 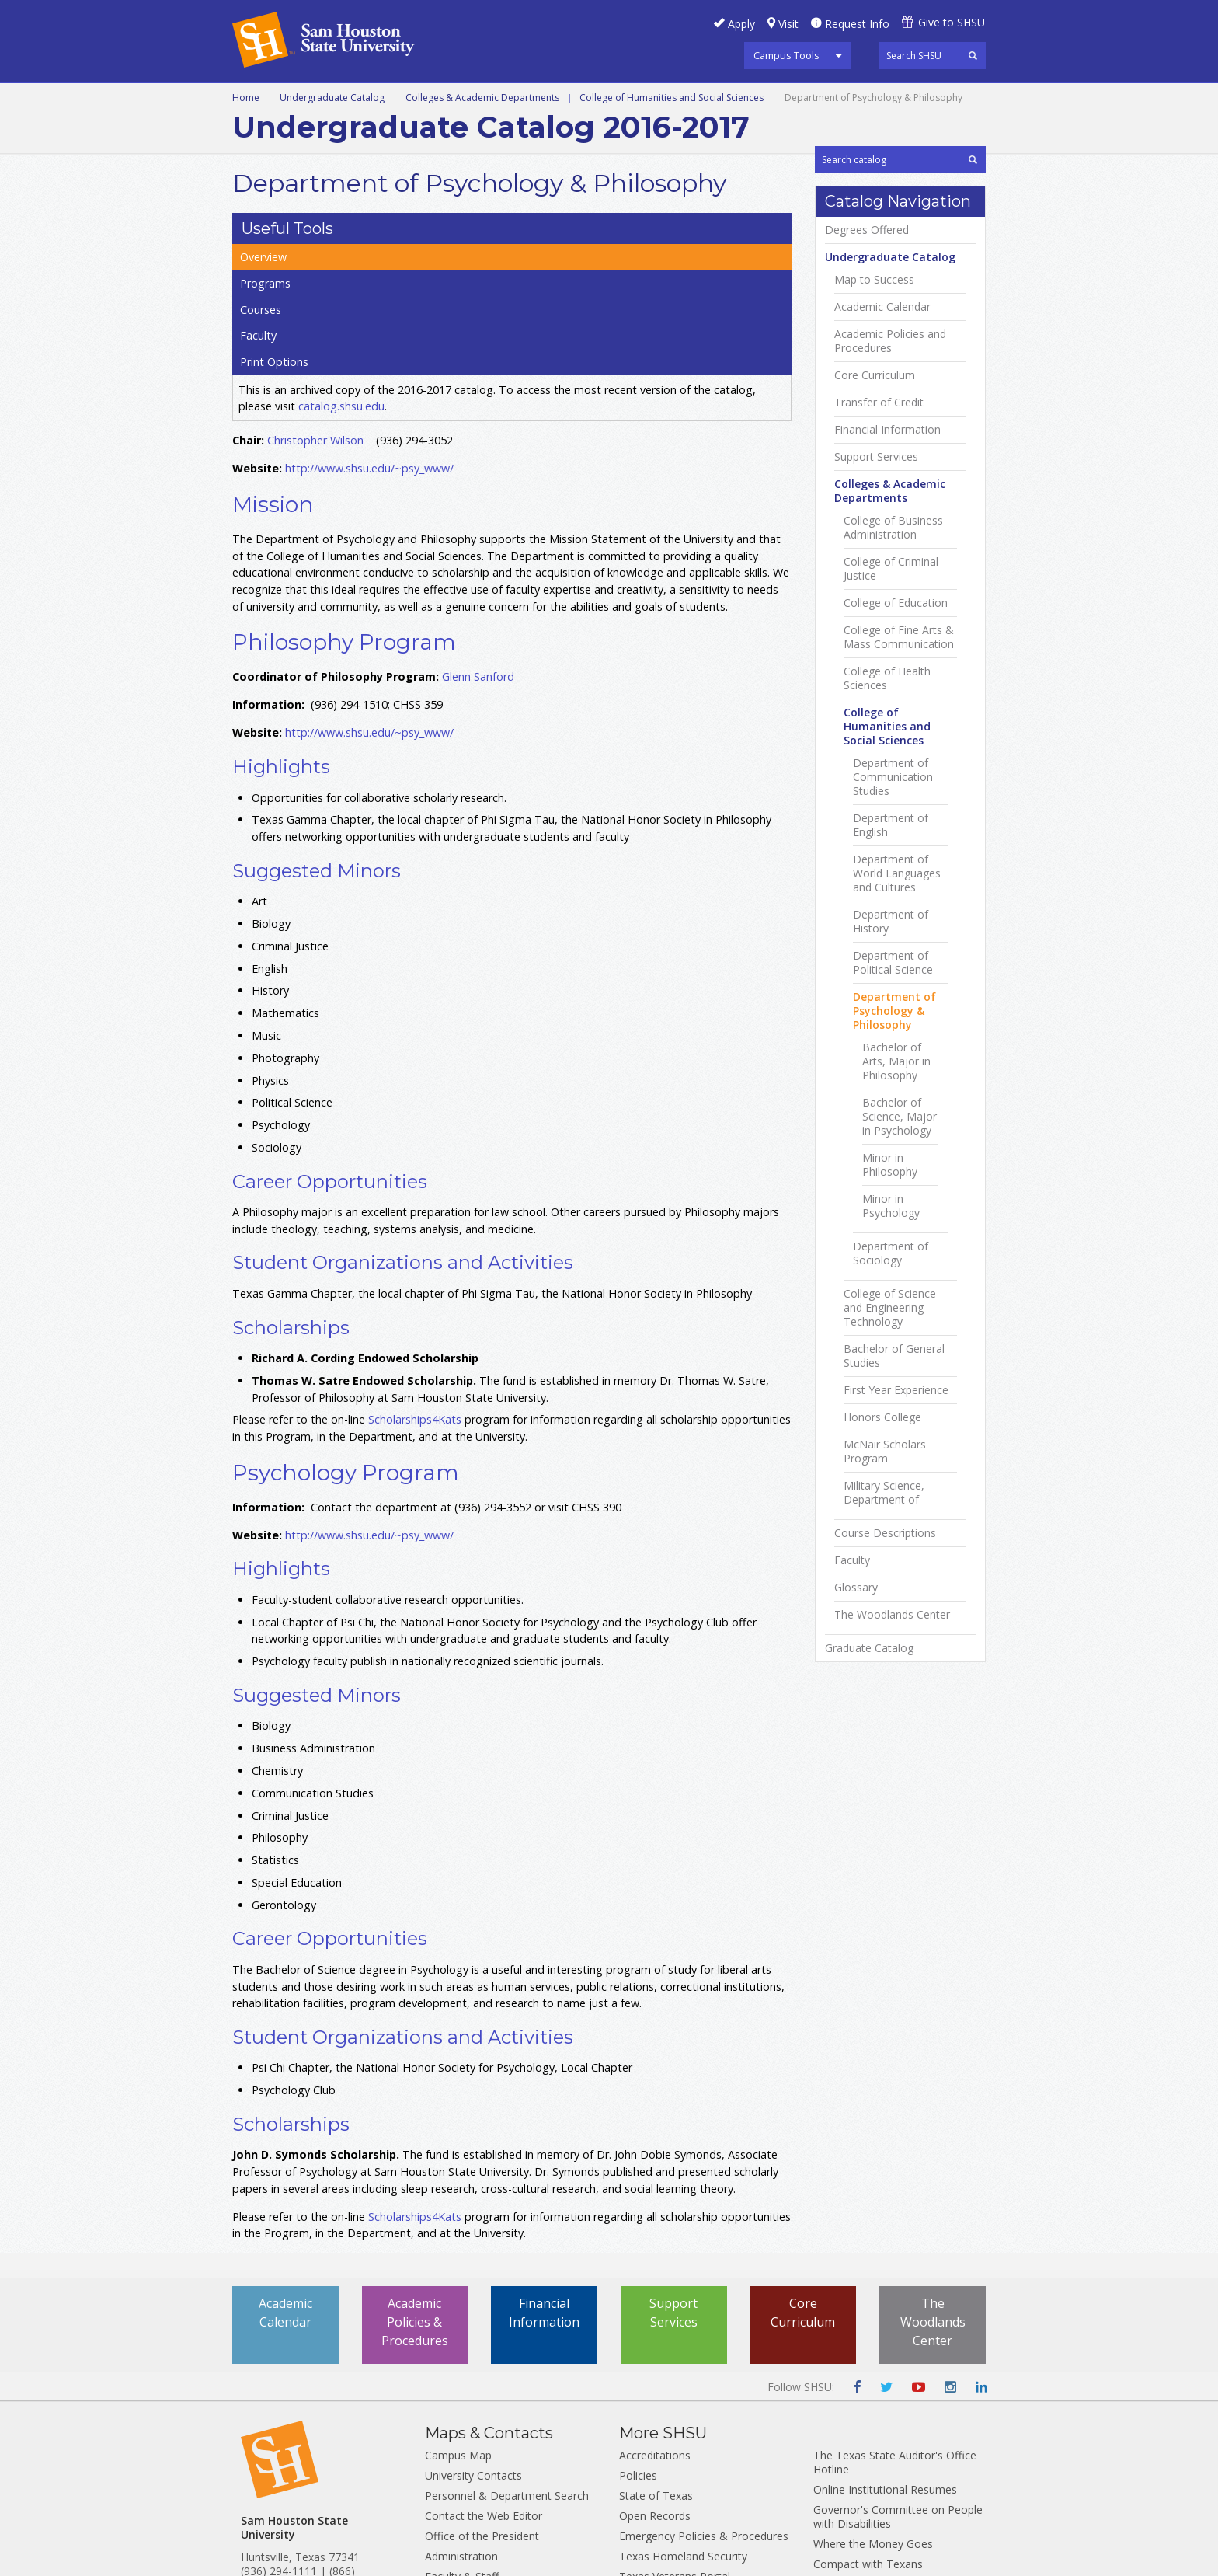 I want to click on The Woodlands Center, so click(x=892, y=1817).